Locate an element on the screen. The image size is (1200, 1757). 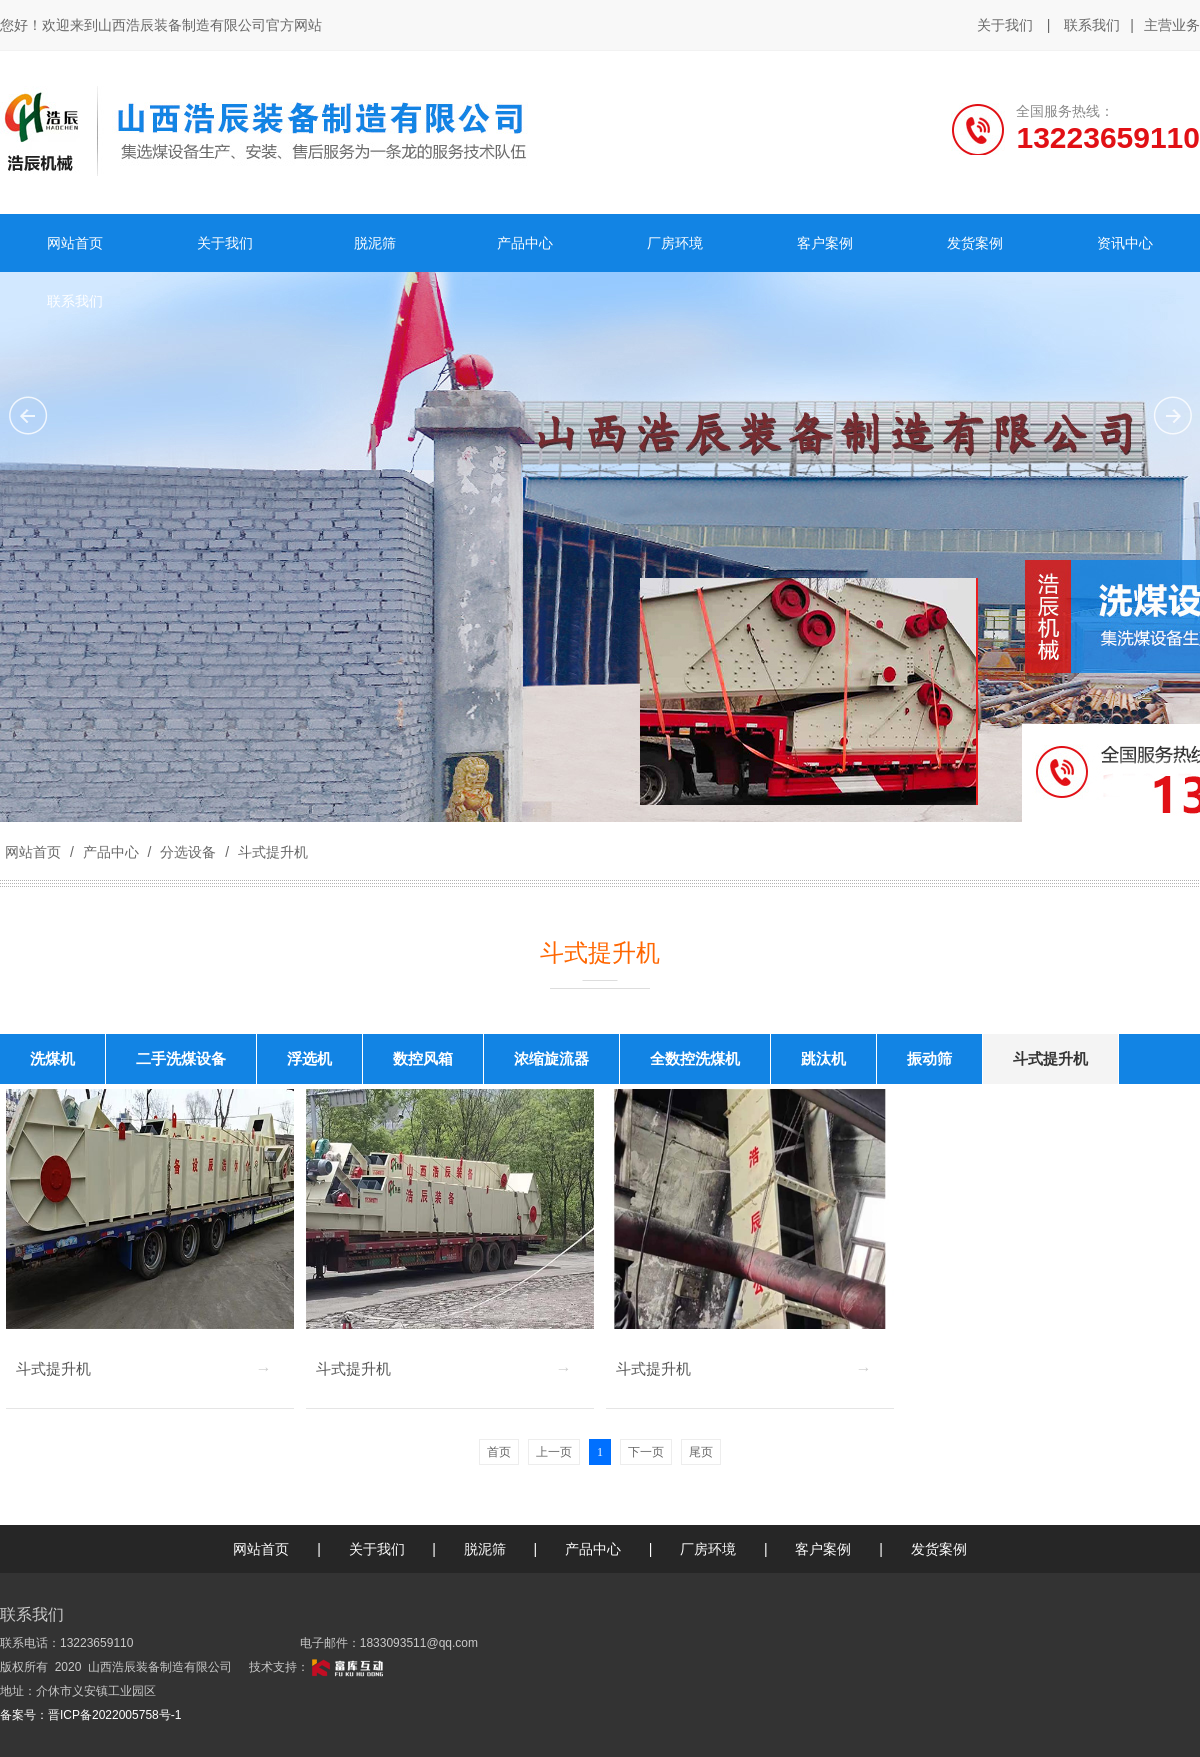
产品中心 is located at coordinates (111, 852).